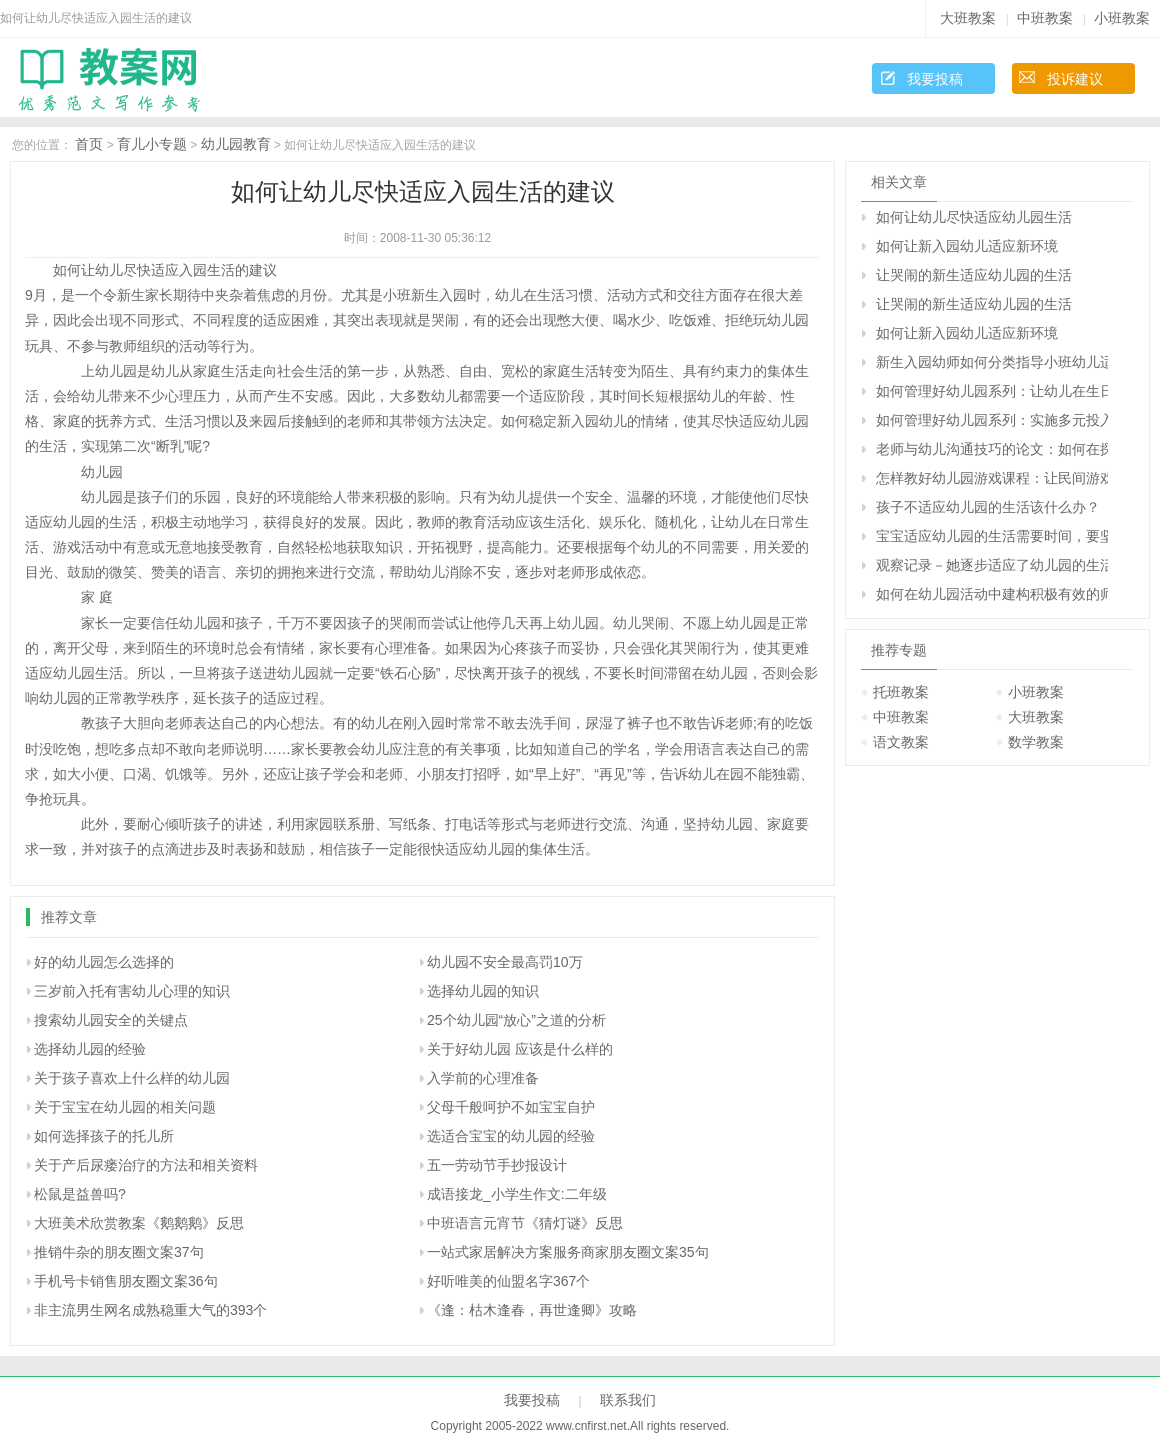 This screenshot has height=1438, width=1160. Describe the element at coordinates (935, 79) in the screenshot. I see `我要投稿` at that location.